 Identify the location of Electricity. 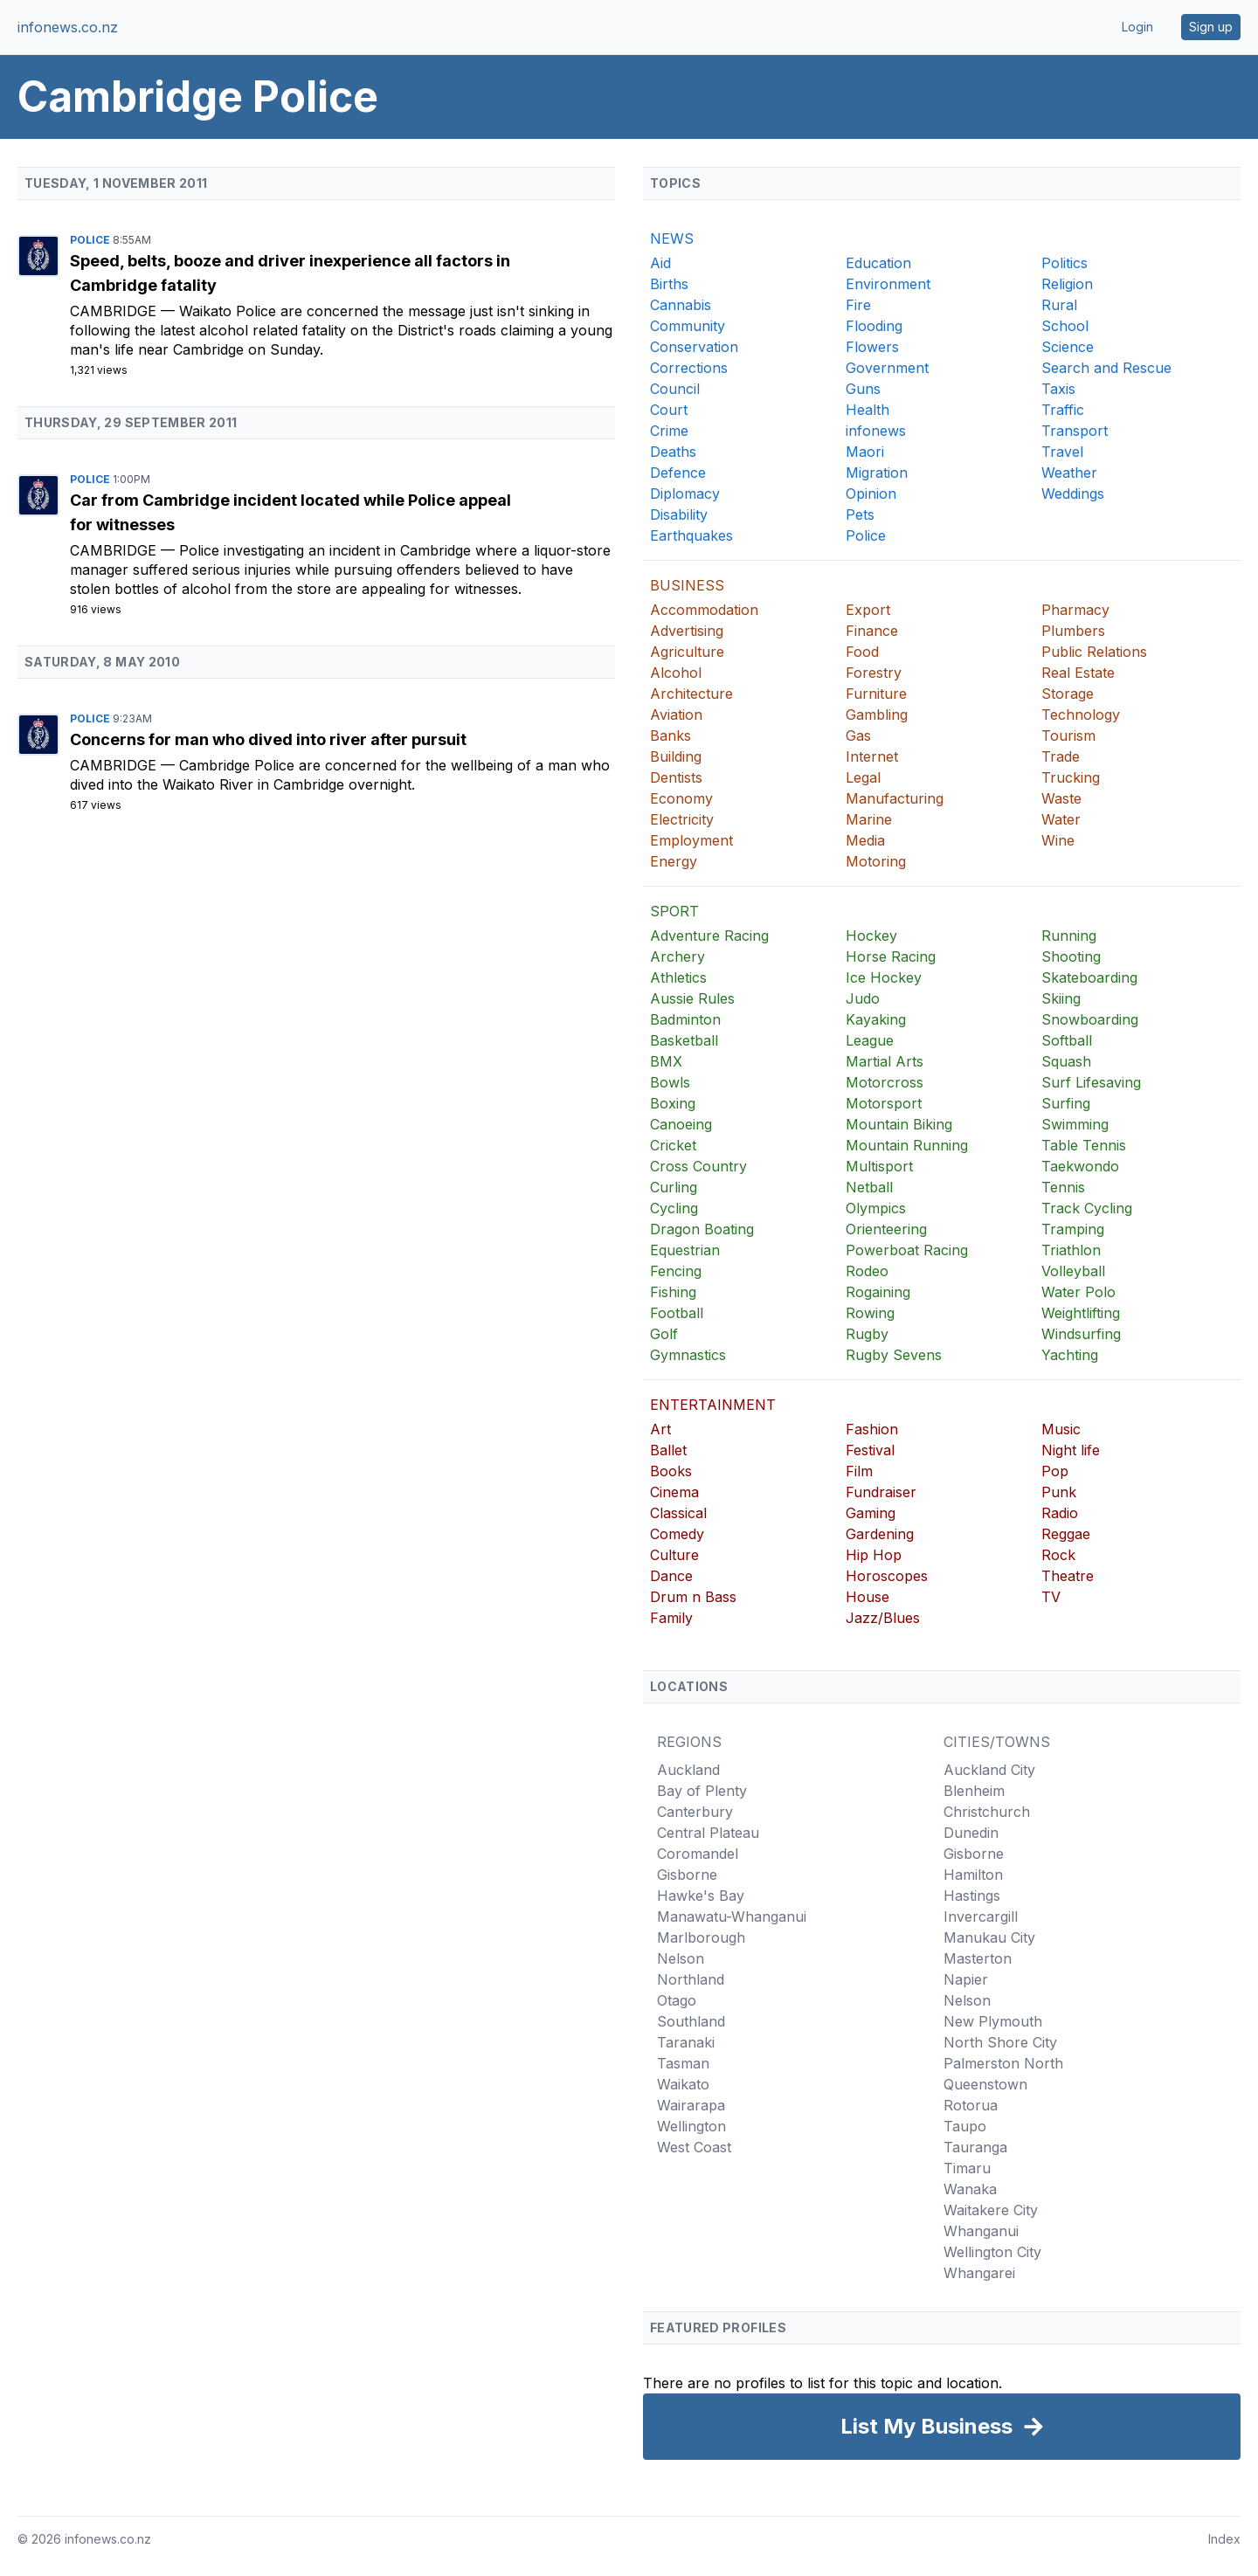
(682, 819).